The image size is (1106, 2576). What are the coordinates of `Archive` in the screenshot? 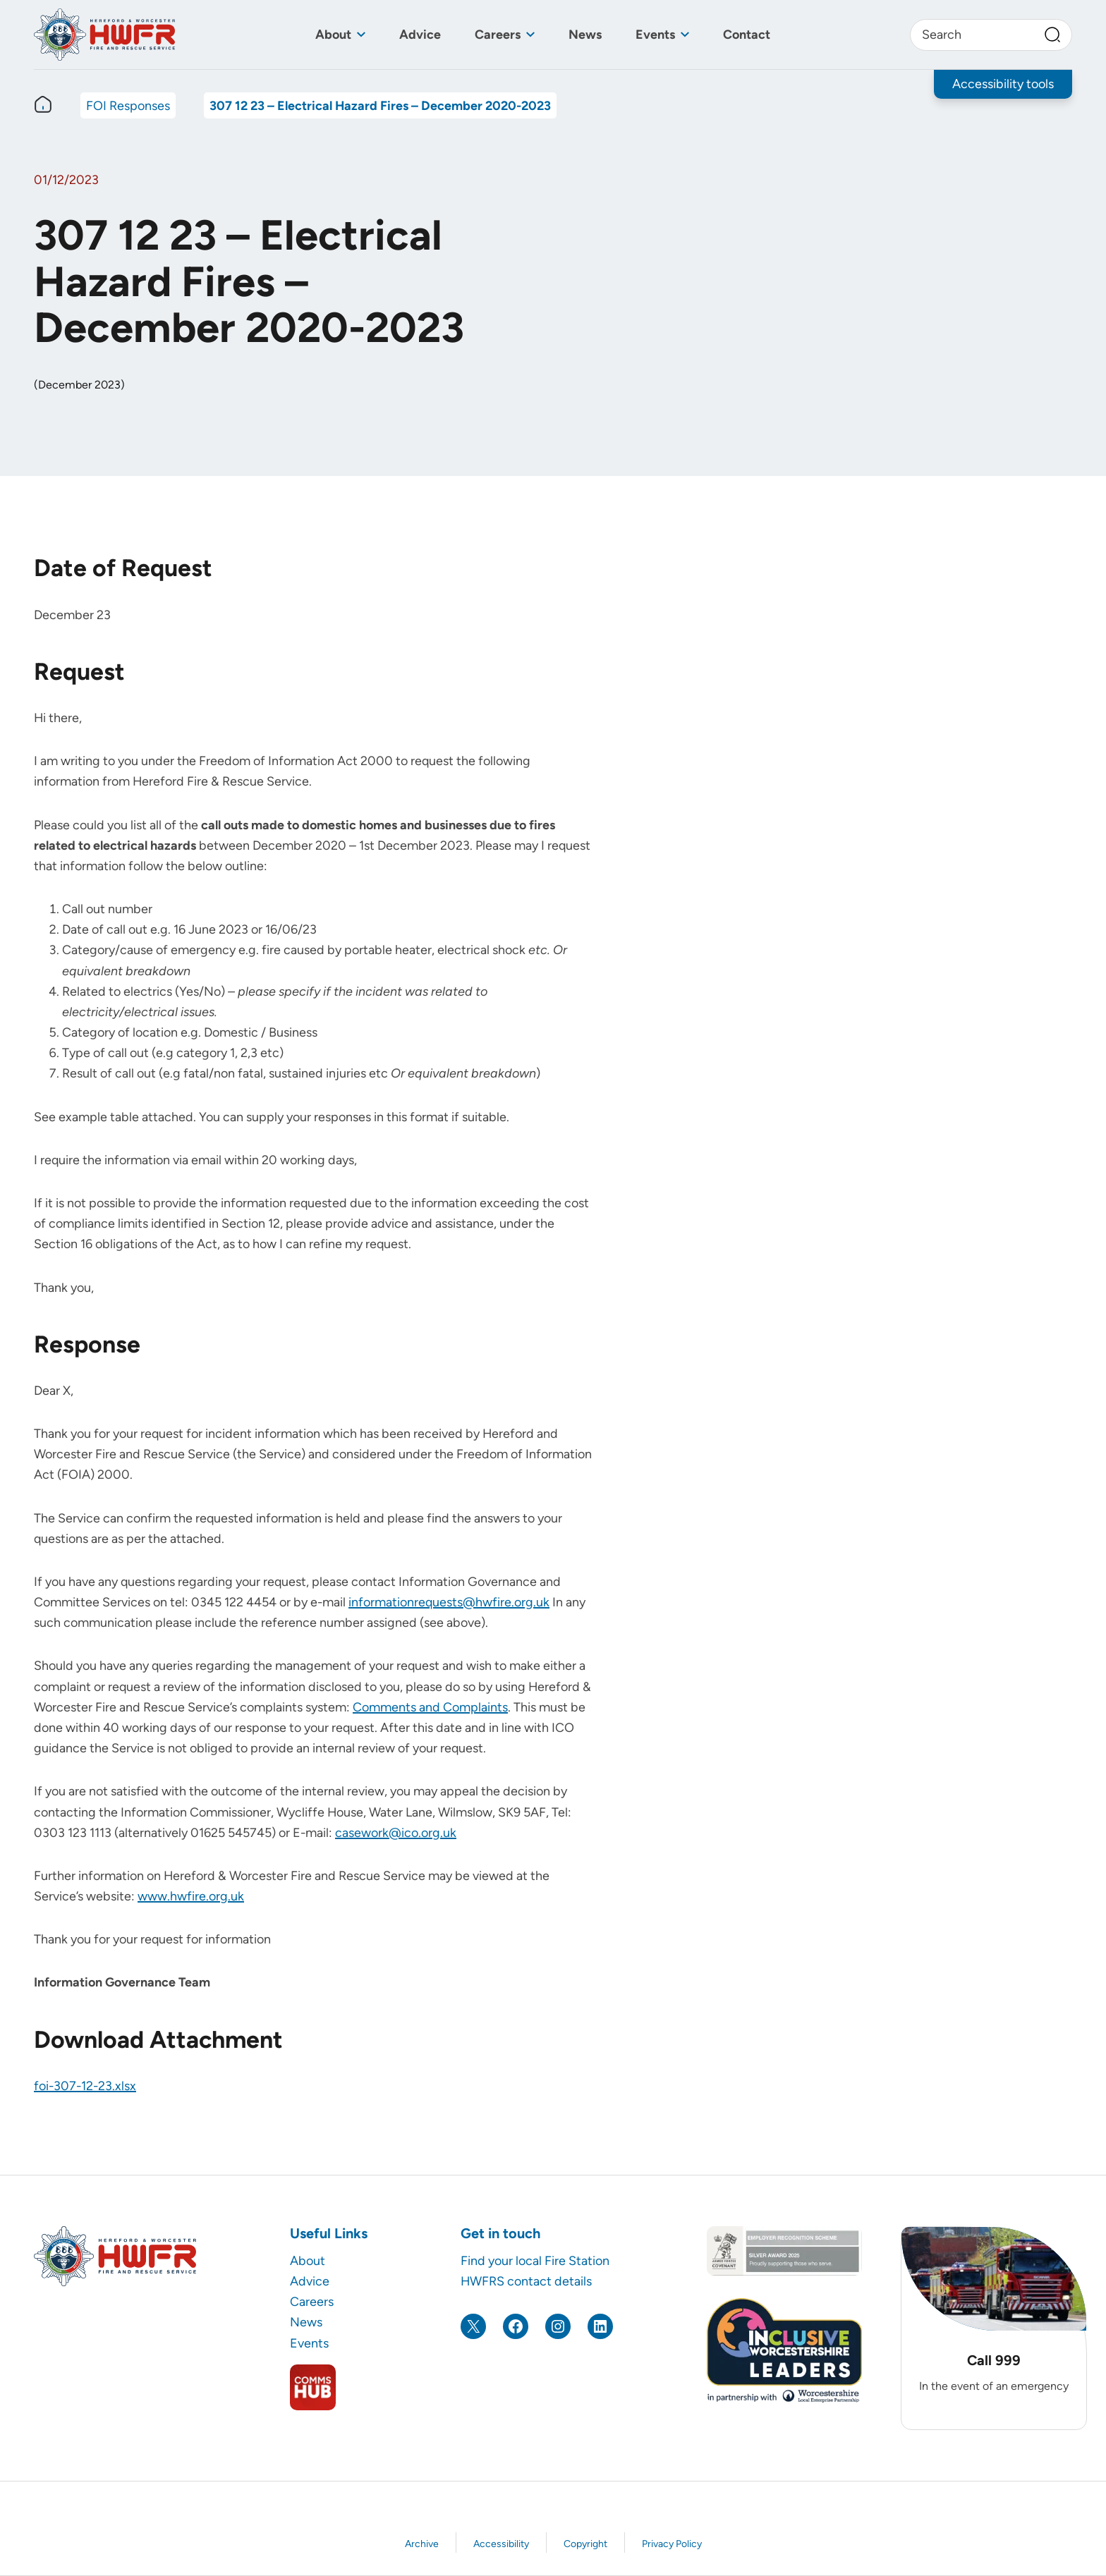 It's located at (422, 2544).